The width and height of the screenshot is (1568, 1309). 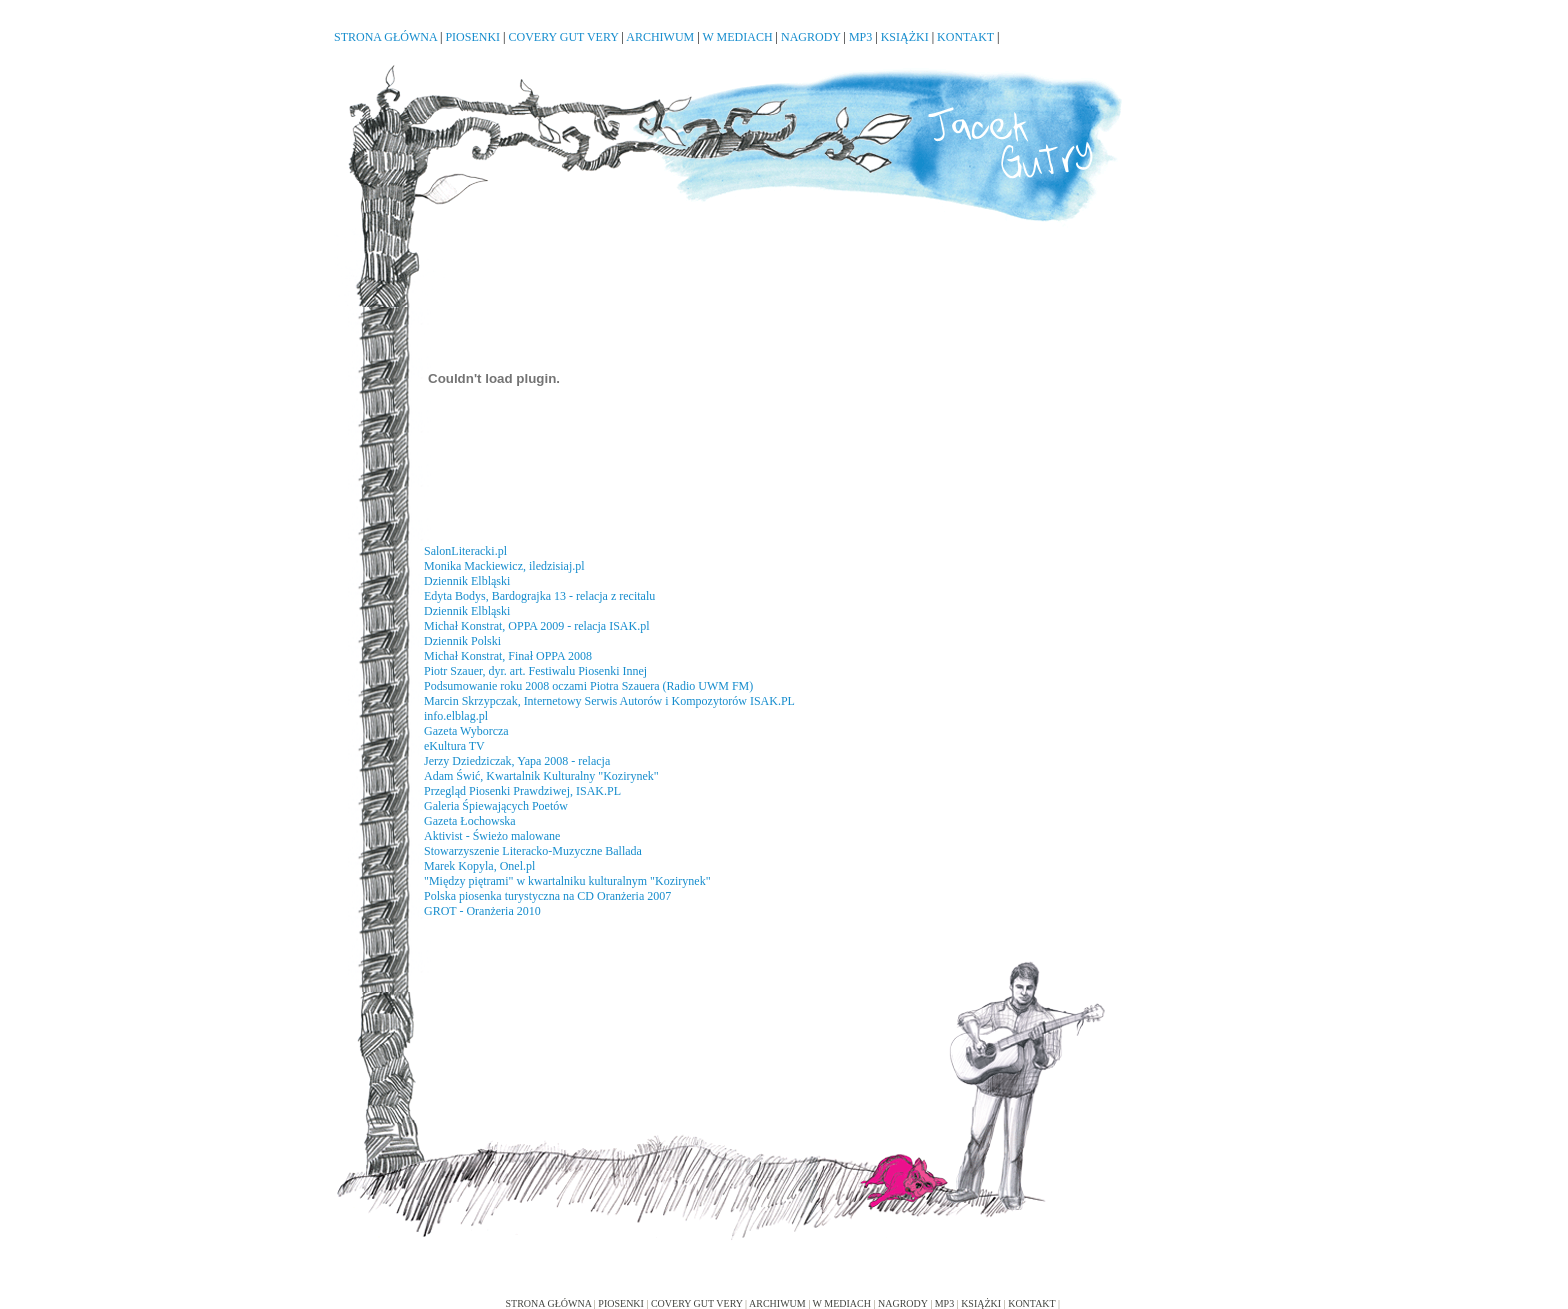 I want to click on MP3, so click(x=860, y=37).